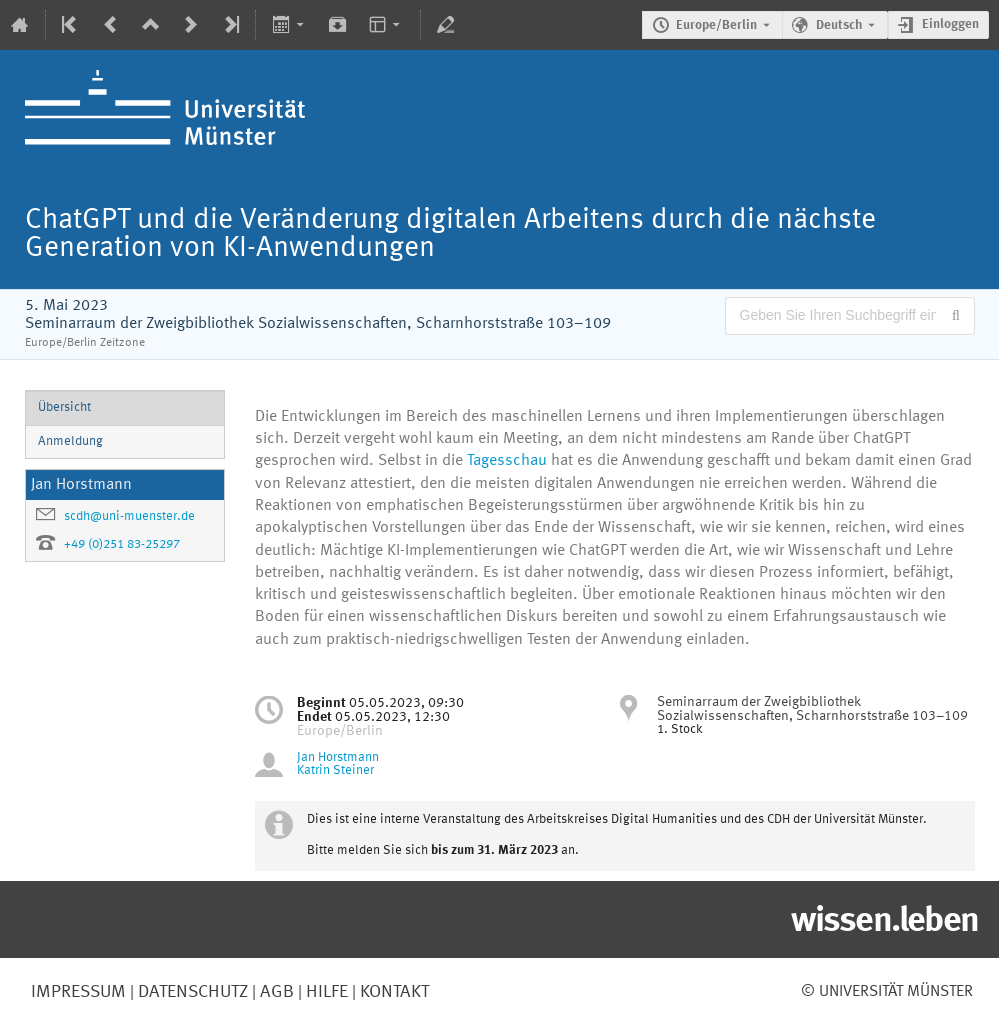  Describe the element at coordinates (122, 544) in the screenshot. I see `+49 (0)251 83-25297` at that location.